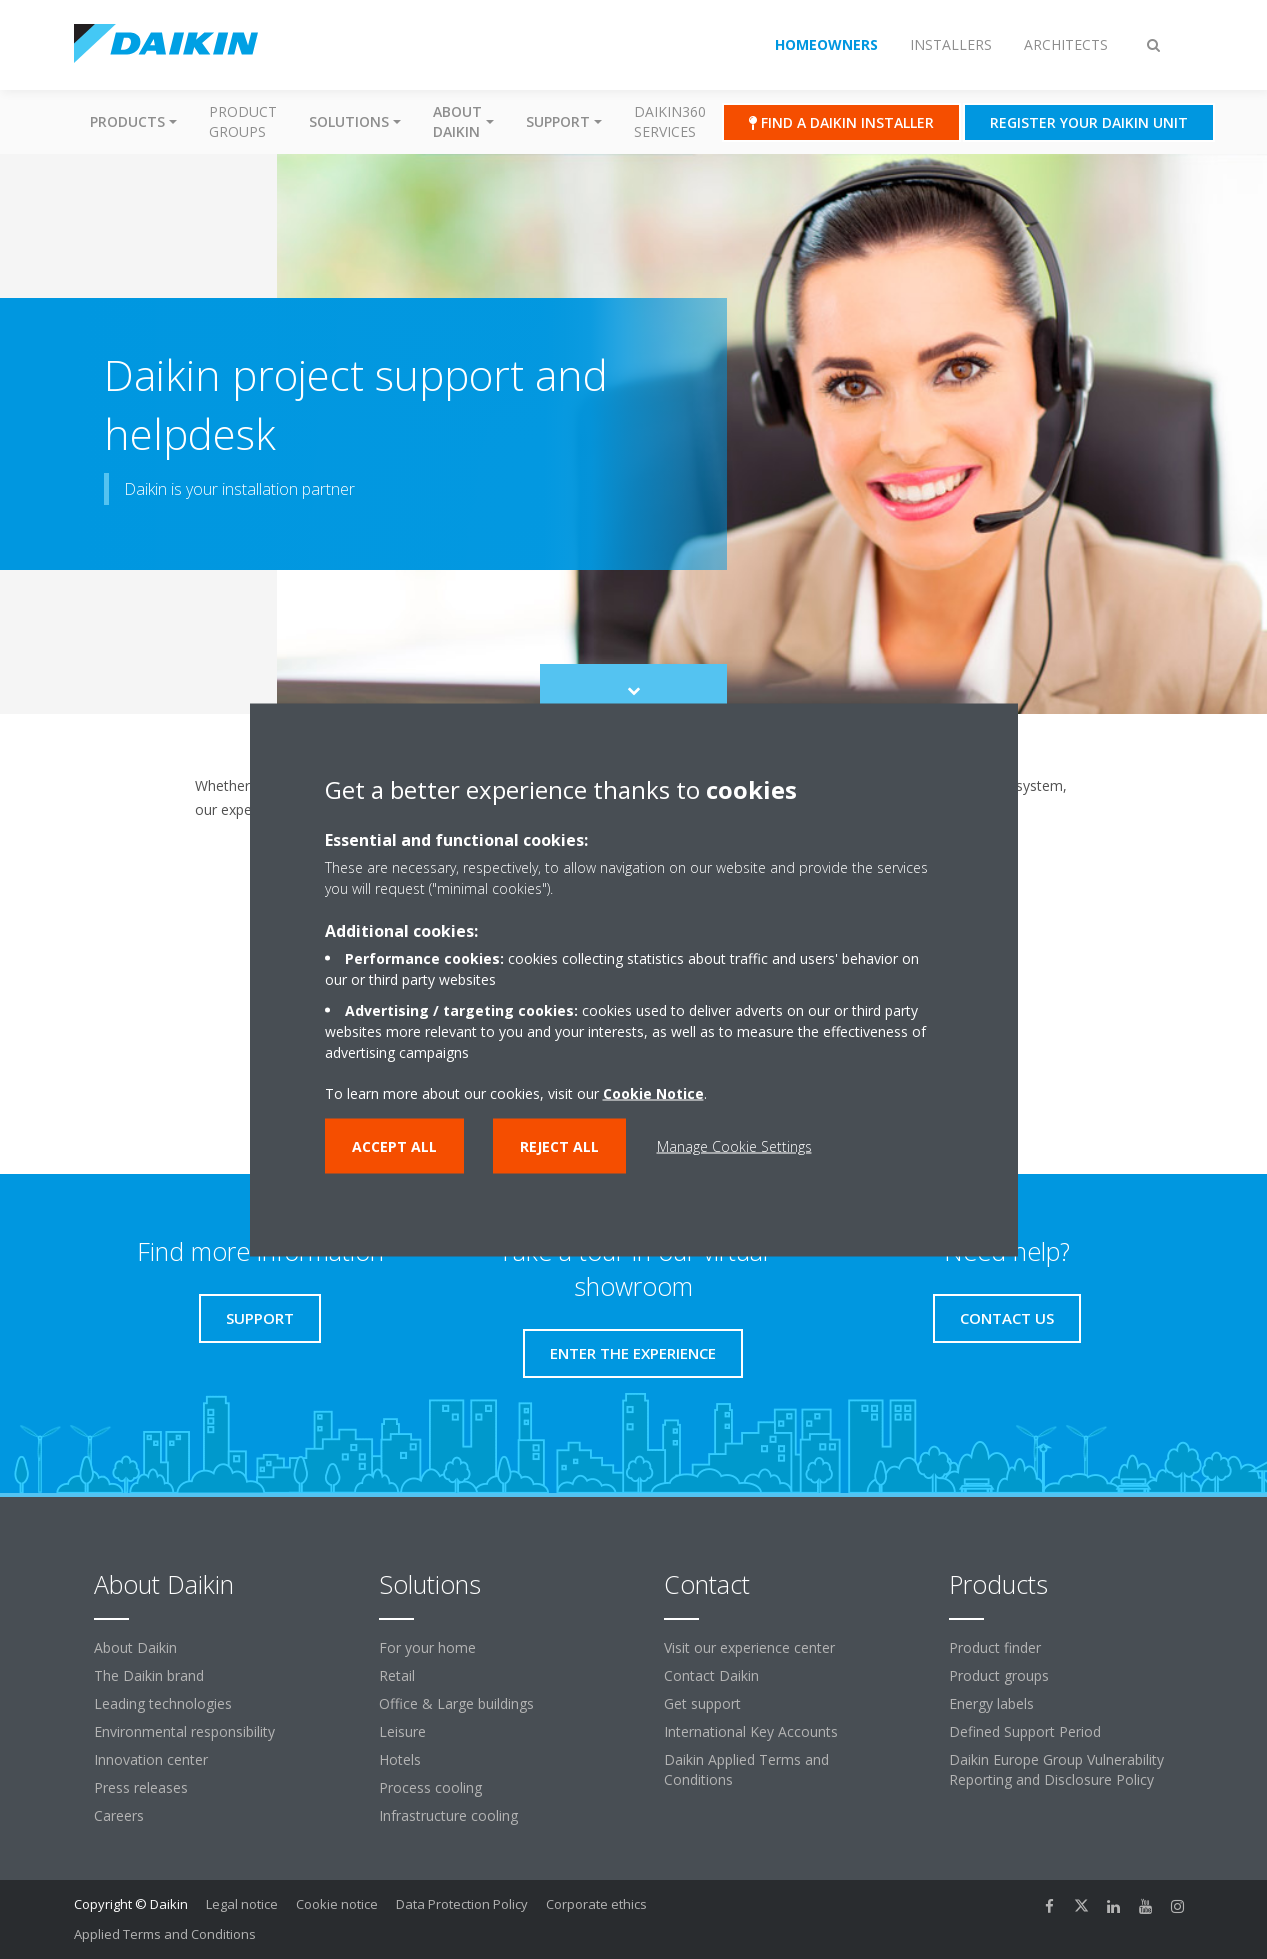 The height and width of the screenshot is (1959, 1267). Describe the element at coordinates (430, 1787) in the screenshot. I see `Process cooling` at that location.